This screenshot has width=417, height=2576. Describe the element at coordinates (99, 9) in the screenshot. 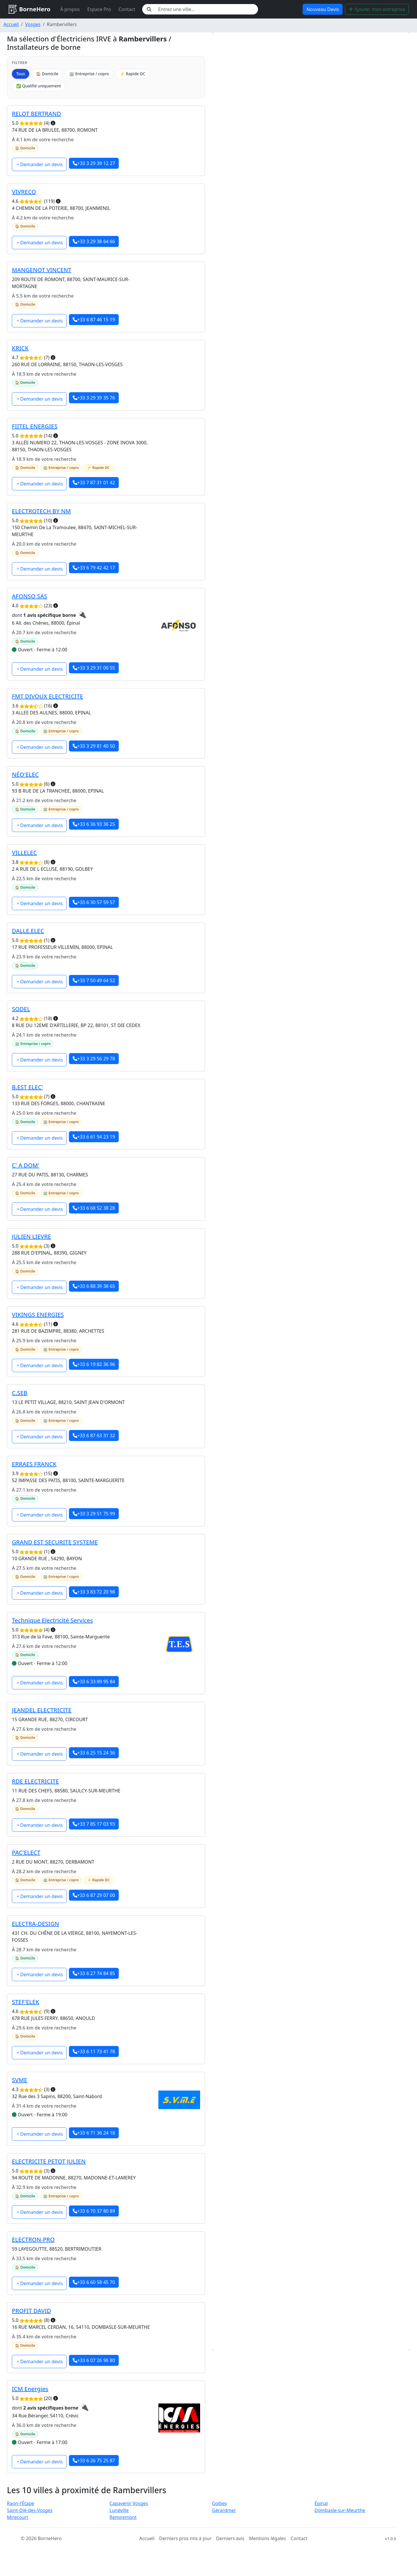

I see `Espace Pro` at that location.